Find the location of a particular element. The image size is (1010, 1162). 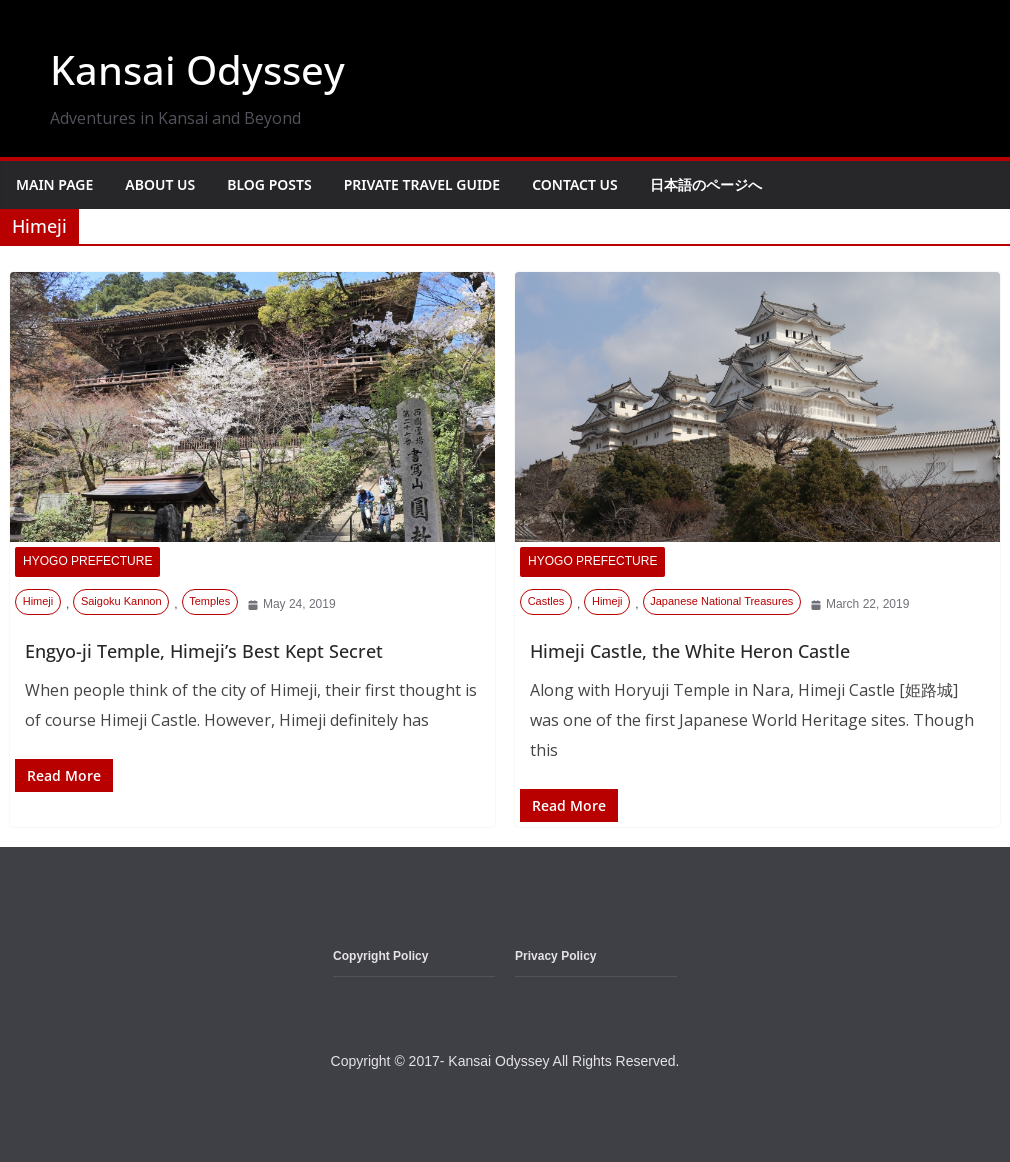

Engyo-ji Temple, Himeji’s Best Kept Secret is located at coordinates (204, 651).